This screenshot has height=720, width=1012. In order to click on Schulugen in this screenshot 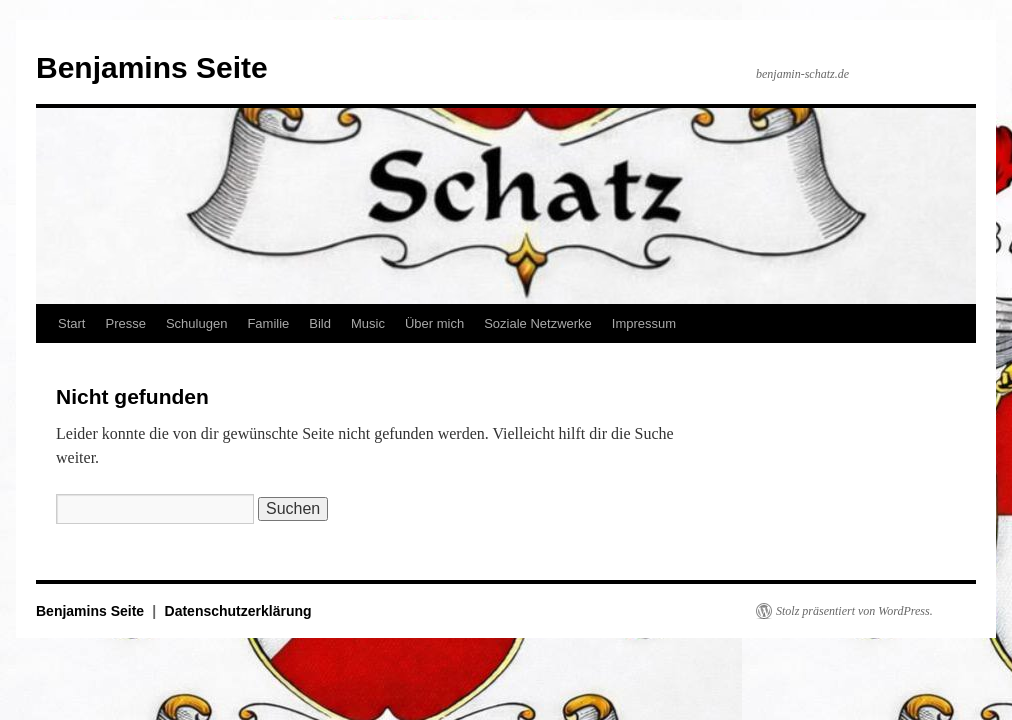, I will do `click(196, 323)`.